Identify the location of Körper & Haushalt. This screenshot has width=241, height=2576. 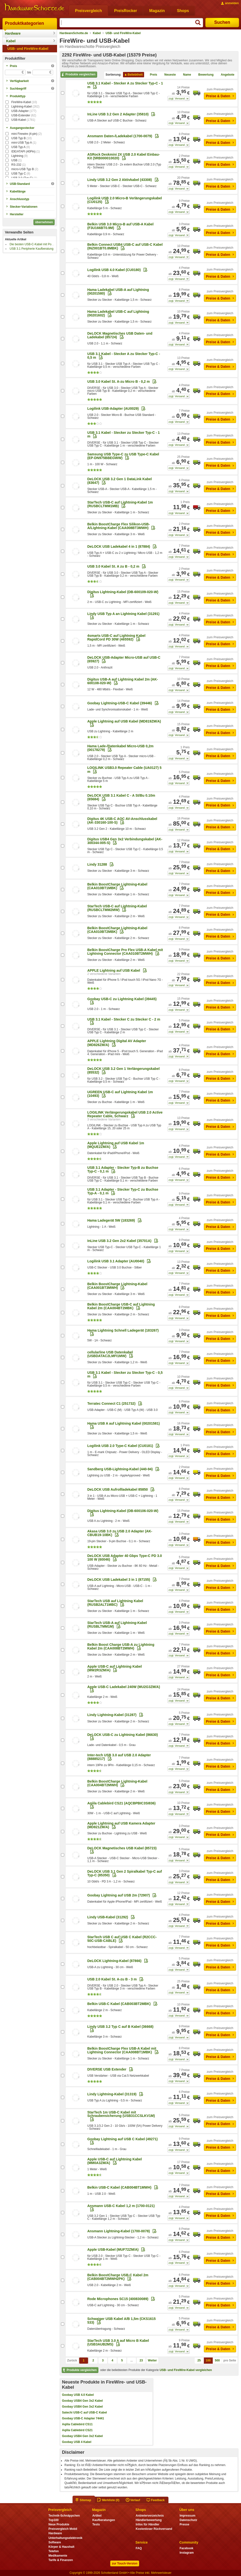
(61, 2547).